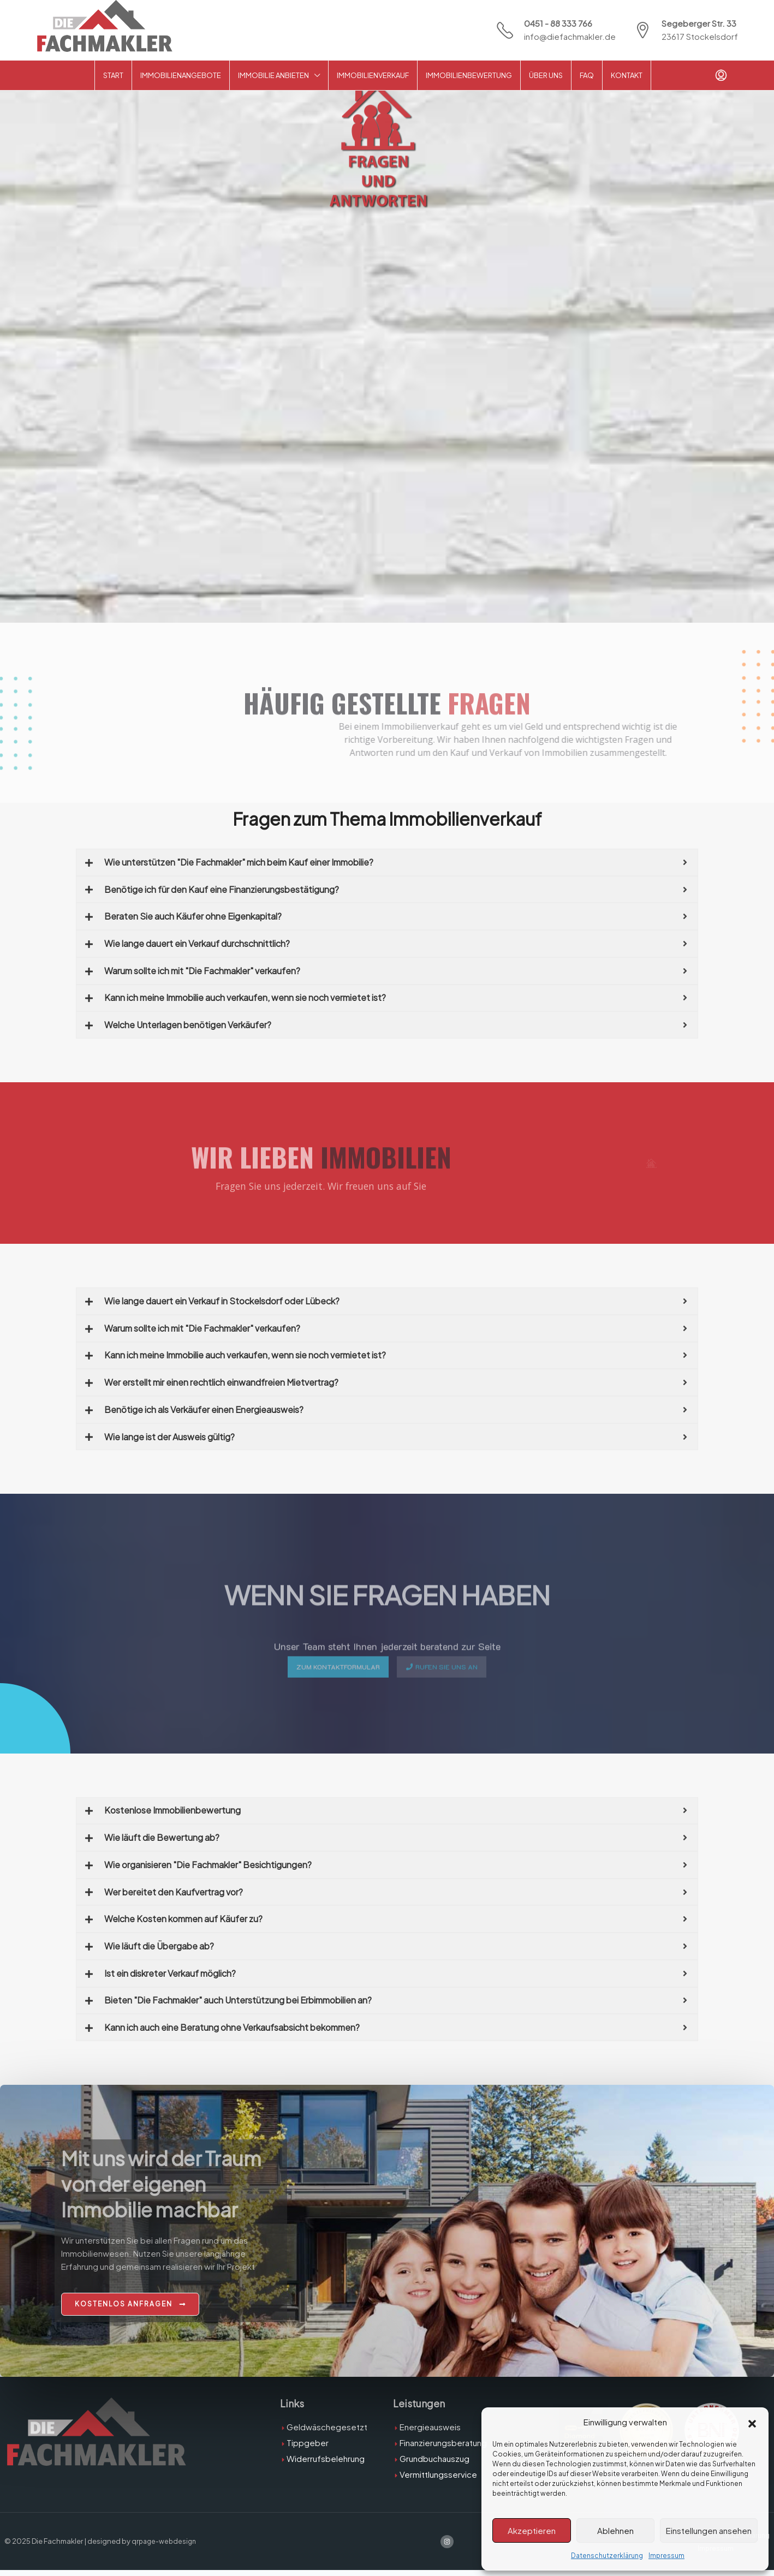 The width and height of the screenshot is (774, 2576). What do you see at coordinates (308, 2448) in the screenshot?
I see `Tippgeber` at bounding box center [308, 2448].